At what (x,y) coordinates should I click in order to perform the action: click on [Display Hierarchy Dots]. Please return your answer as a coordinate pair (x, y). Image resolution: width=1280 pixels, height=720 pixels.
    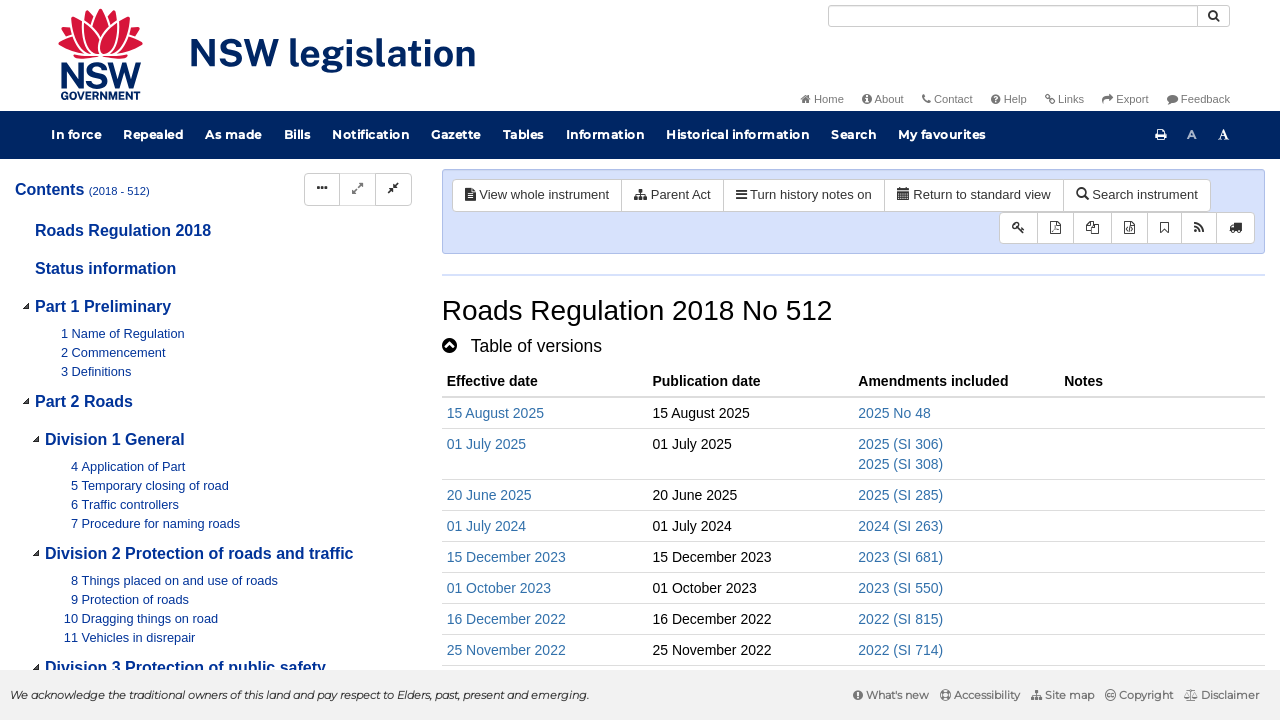
    Looking at the image, I should click on (322, 189).